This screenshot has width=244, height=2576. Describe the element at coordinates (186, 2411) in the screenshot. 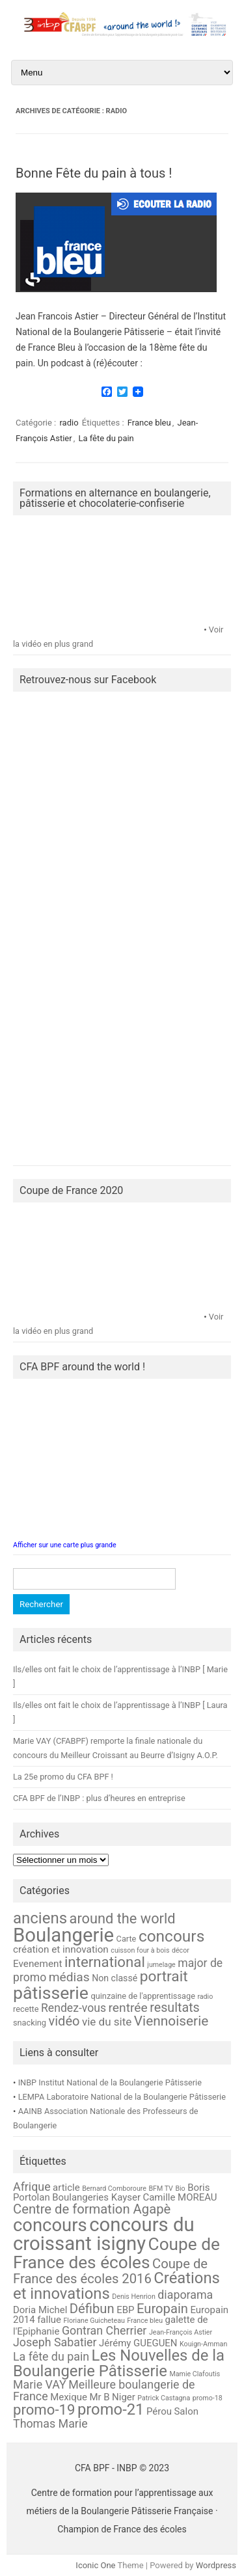

I see `Salon` at that location.